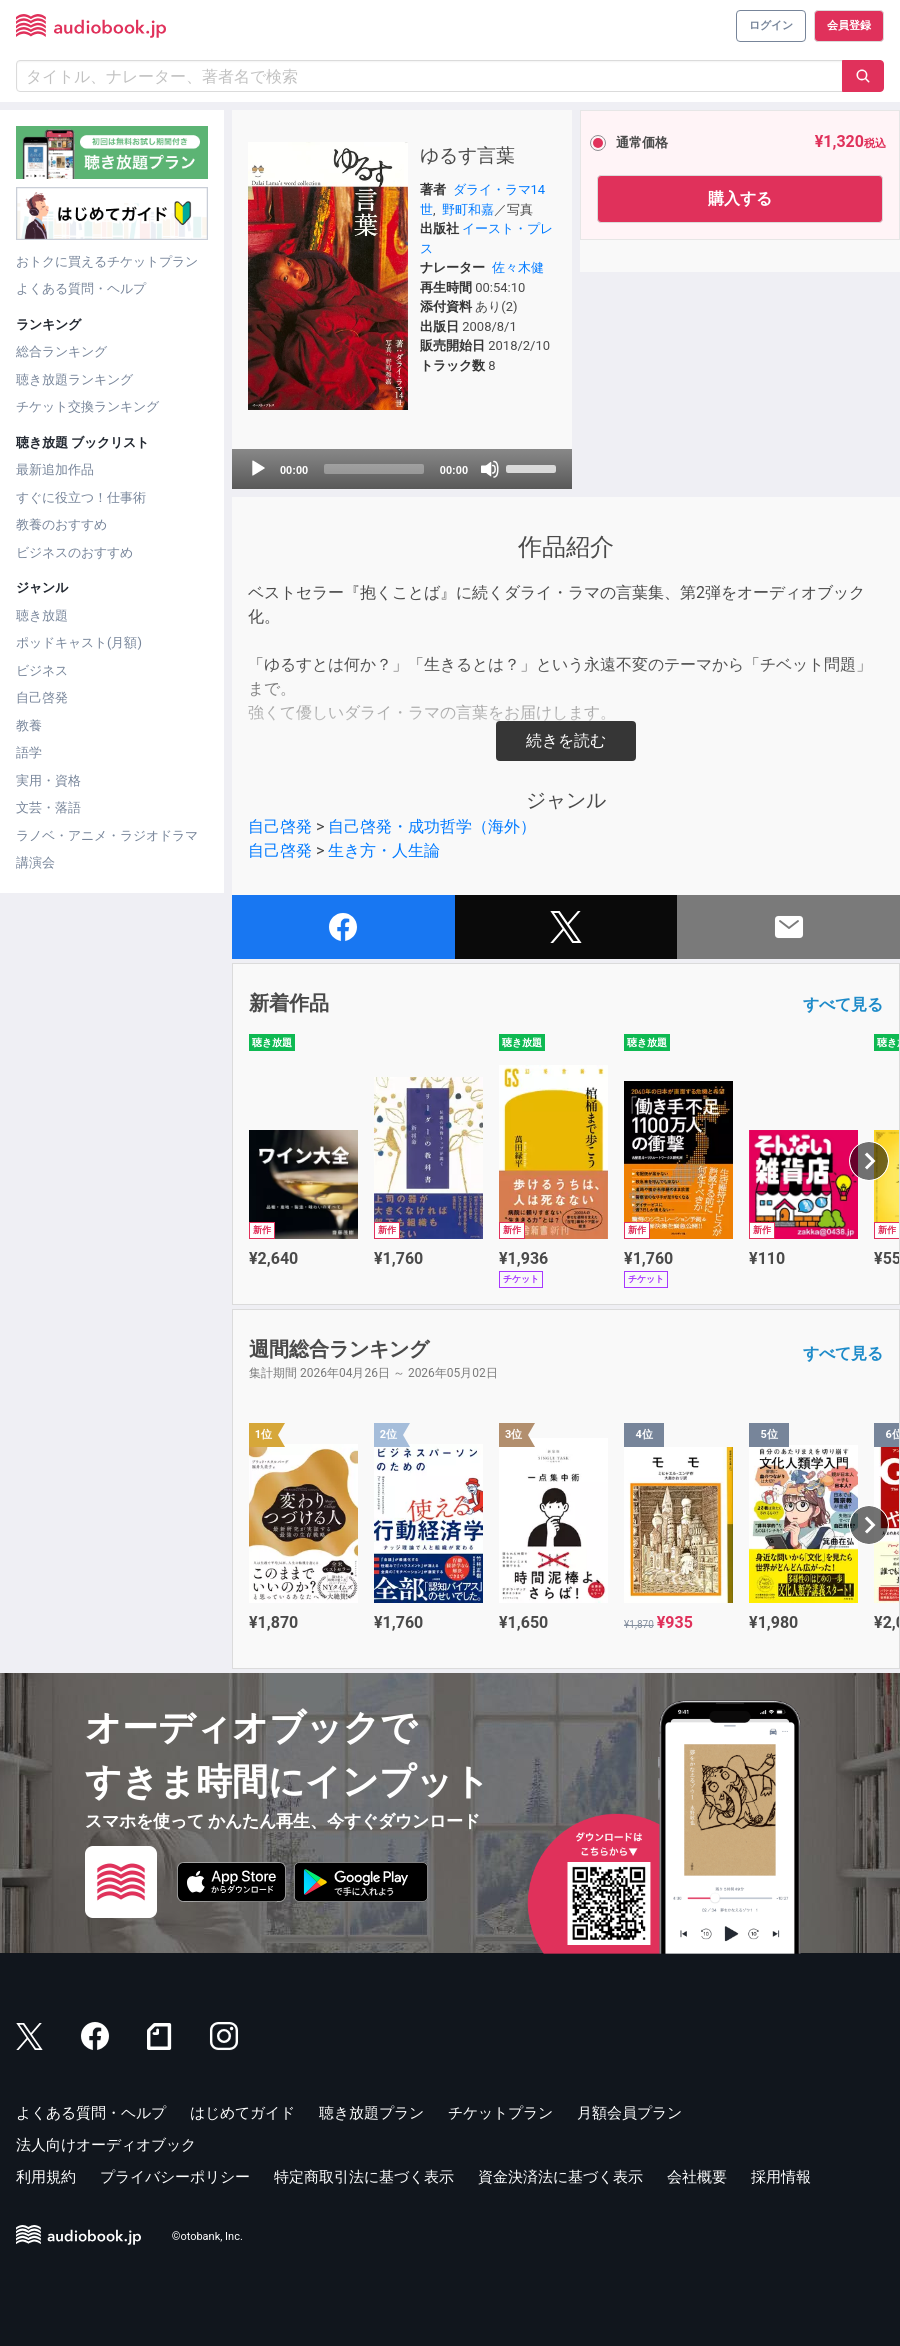 The image size is (900, 2346). What do you see at coordinates (42, 697) in the screenshot?
I see `自己啓発` at bounding box center [42, 697].